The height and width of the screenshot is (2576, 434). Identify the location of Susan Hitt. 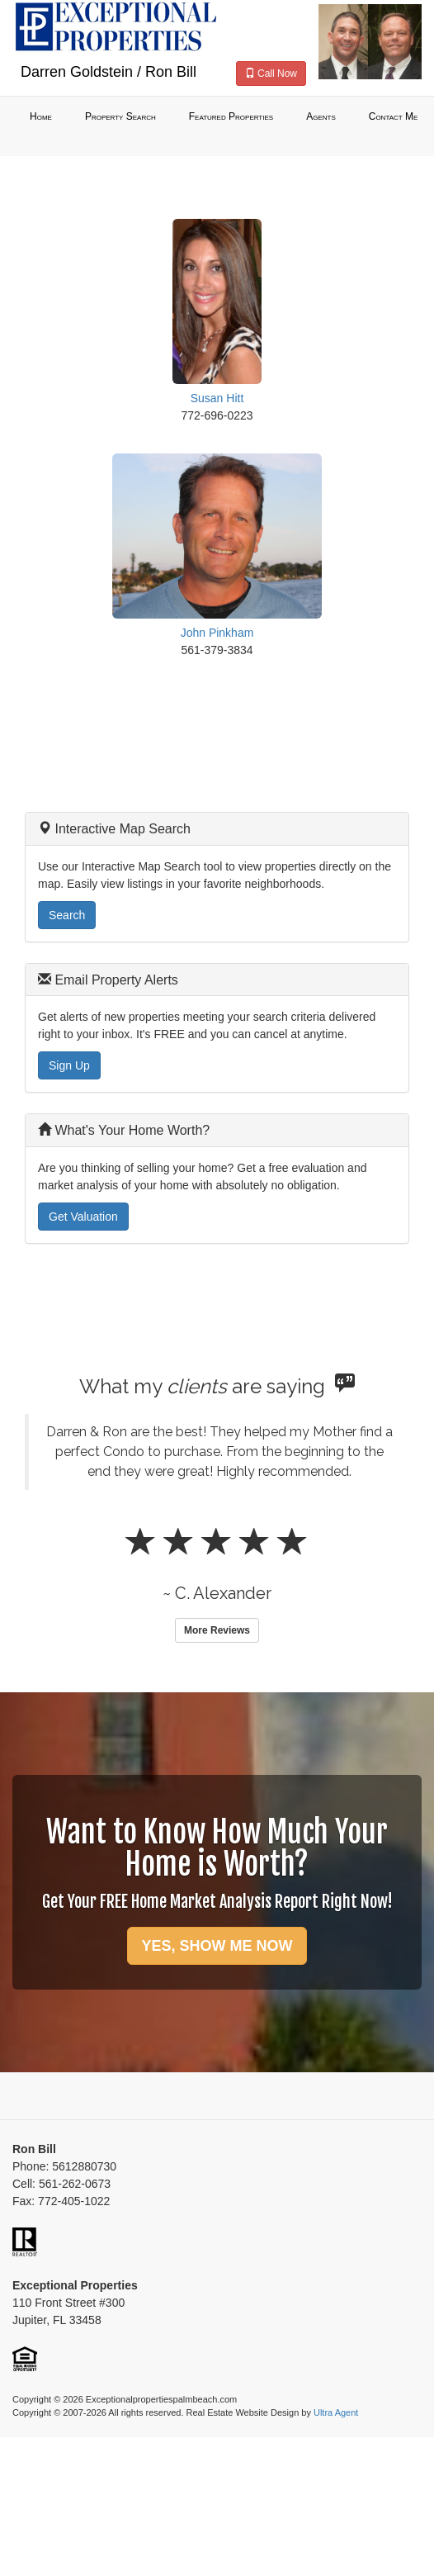
(217, 398).